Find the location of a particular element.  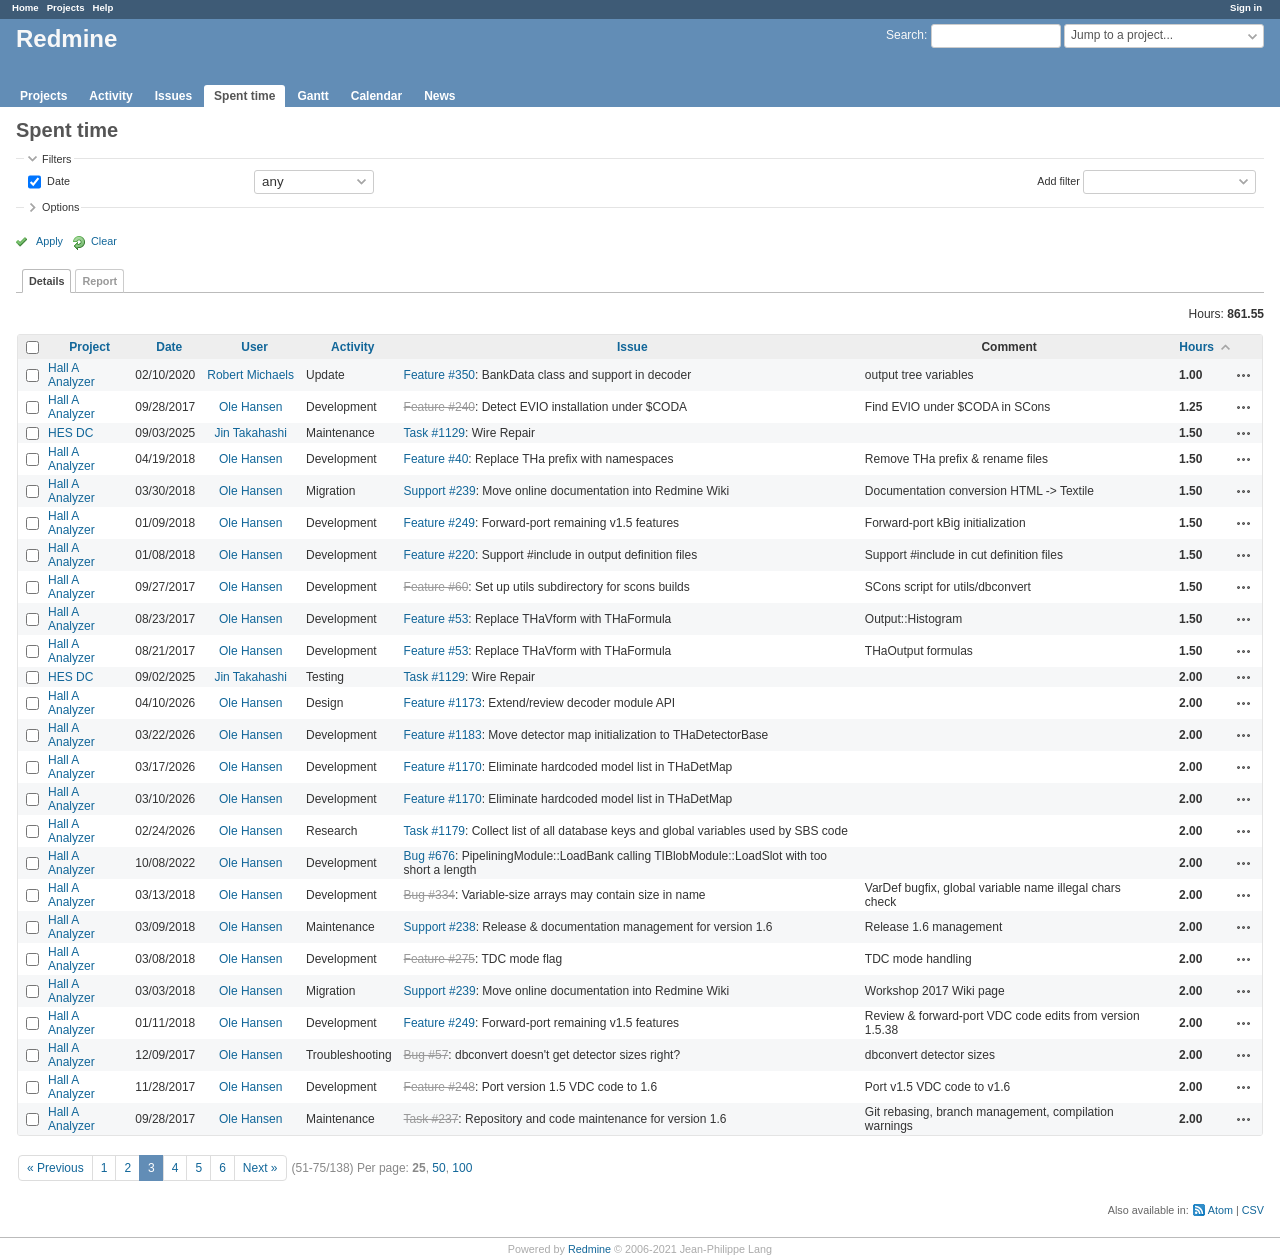

Robert Michaels is located at coordinates (250, 375).